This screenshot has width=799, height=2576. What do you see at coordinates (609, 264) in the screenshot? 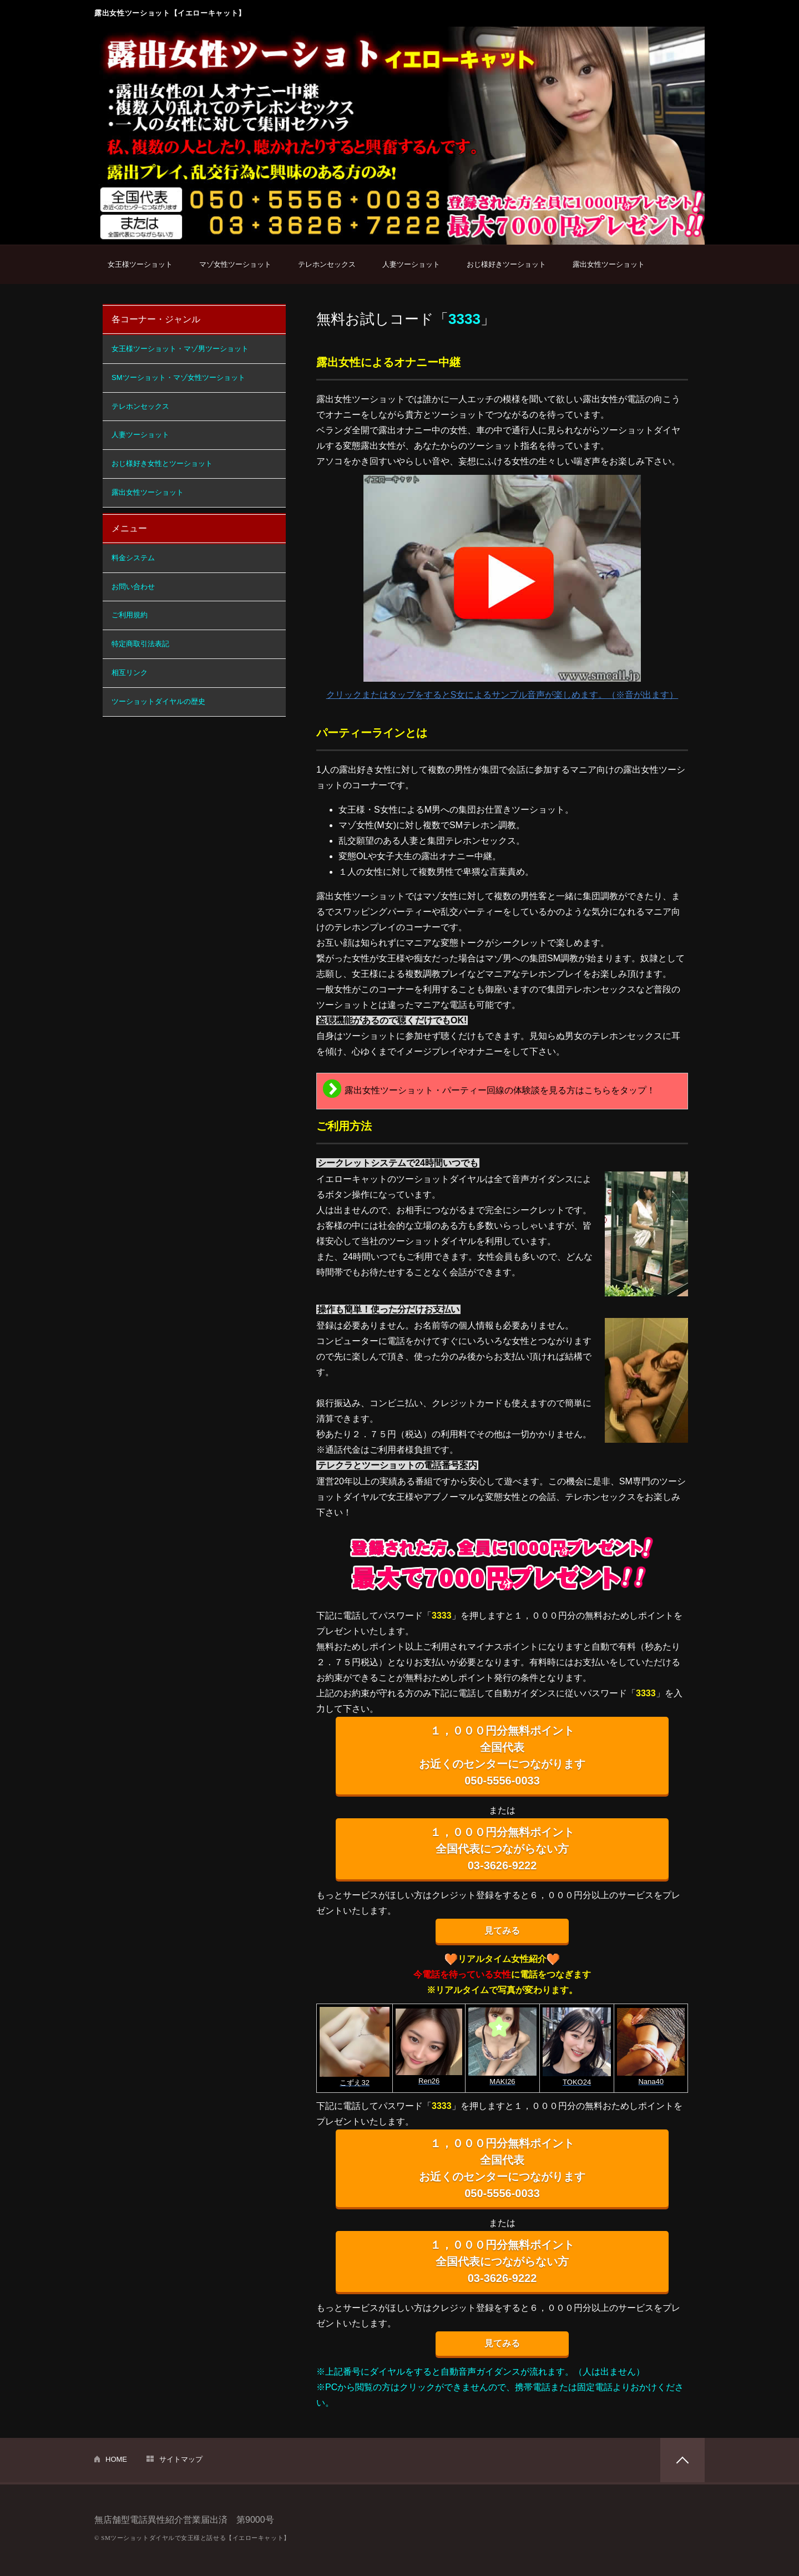
I see `露出女性ツーショット` at bounding box center [609, 264].